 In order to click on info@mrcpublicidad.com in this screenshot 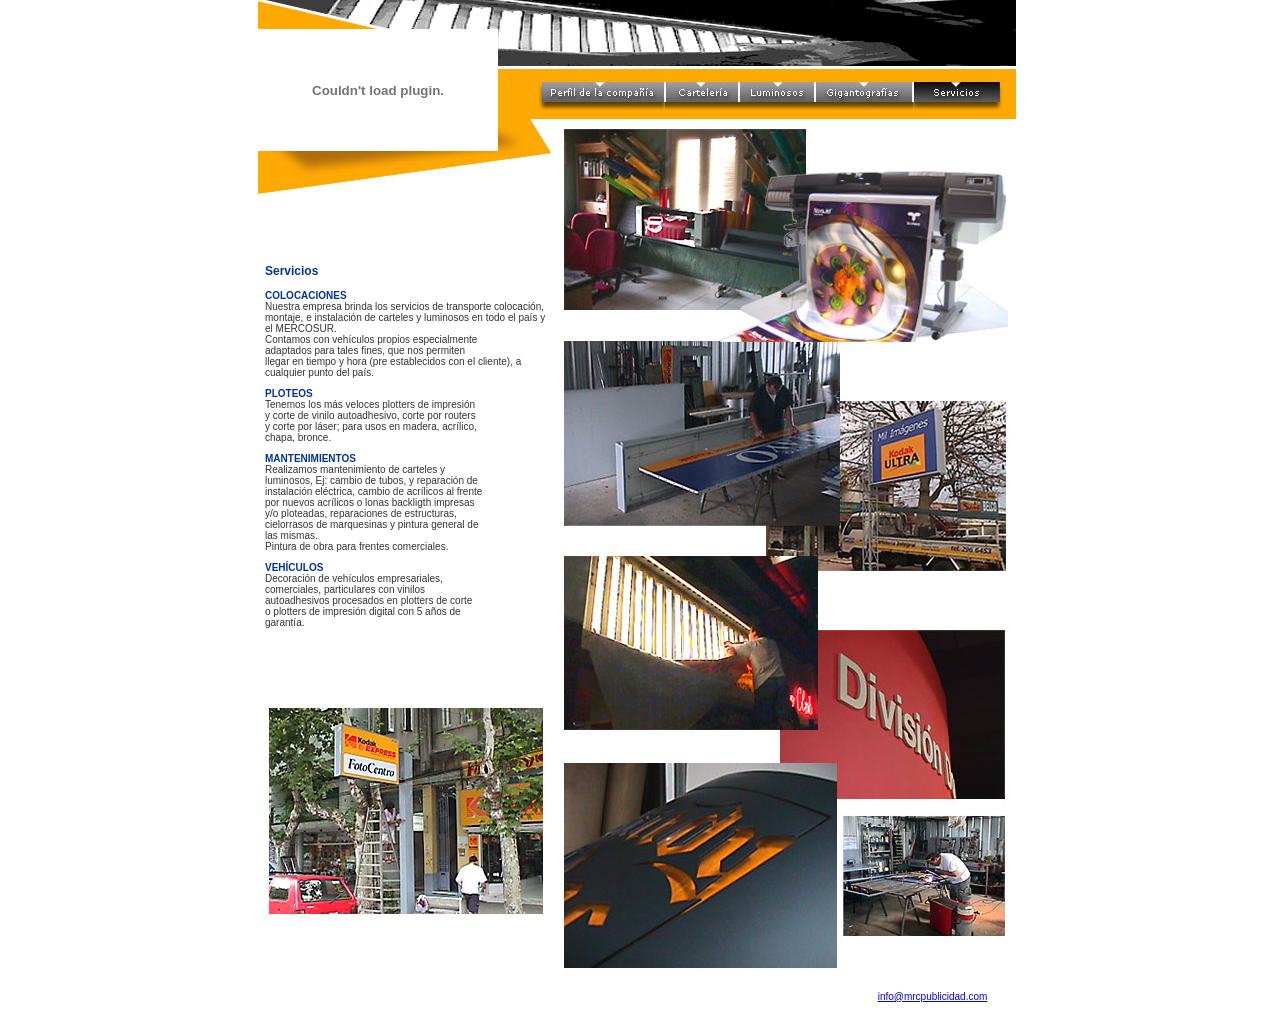, I will do `click(933, 996)`.